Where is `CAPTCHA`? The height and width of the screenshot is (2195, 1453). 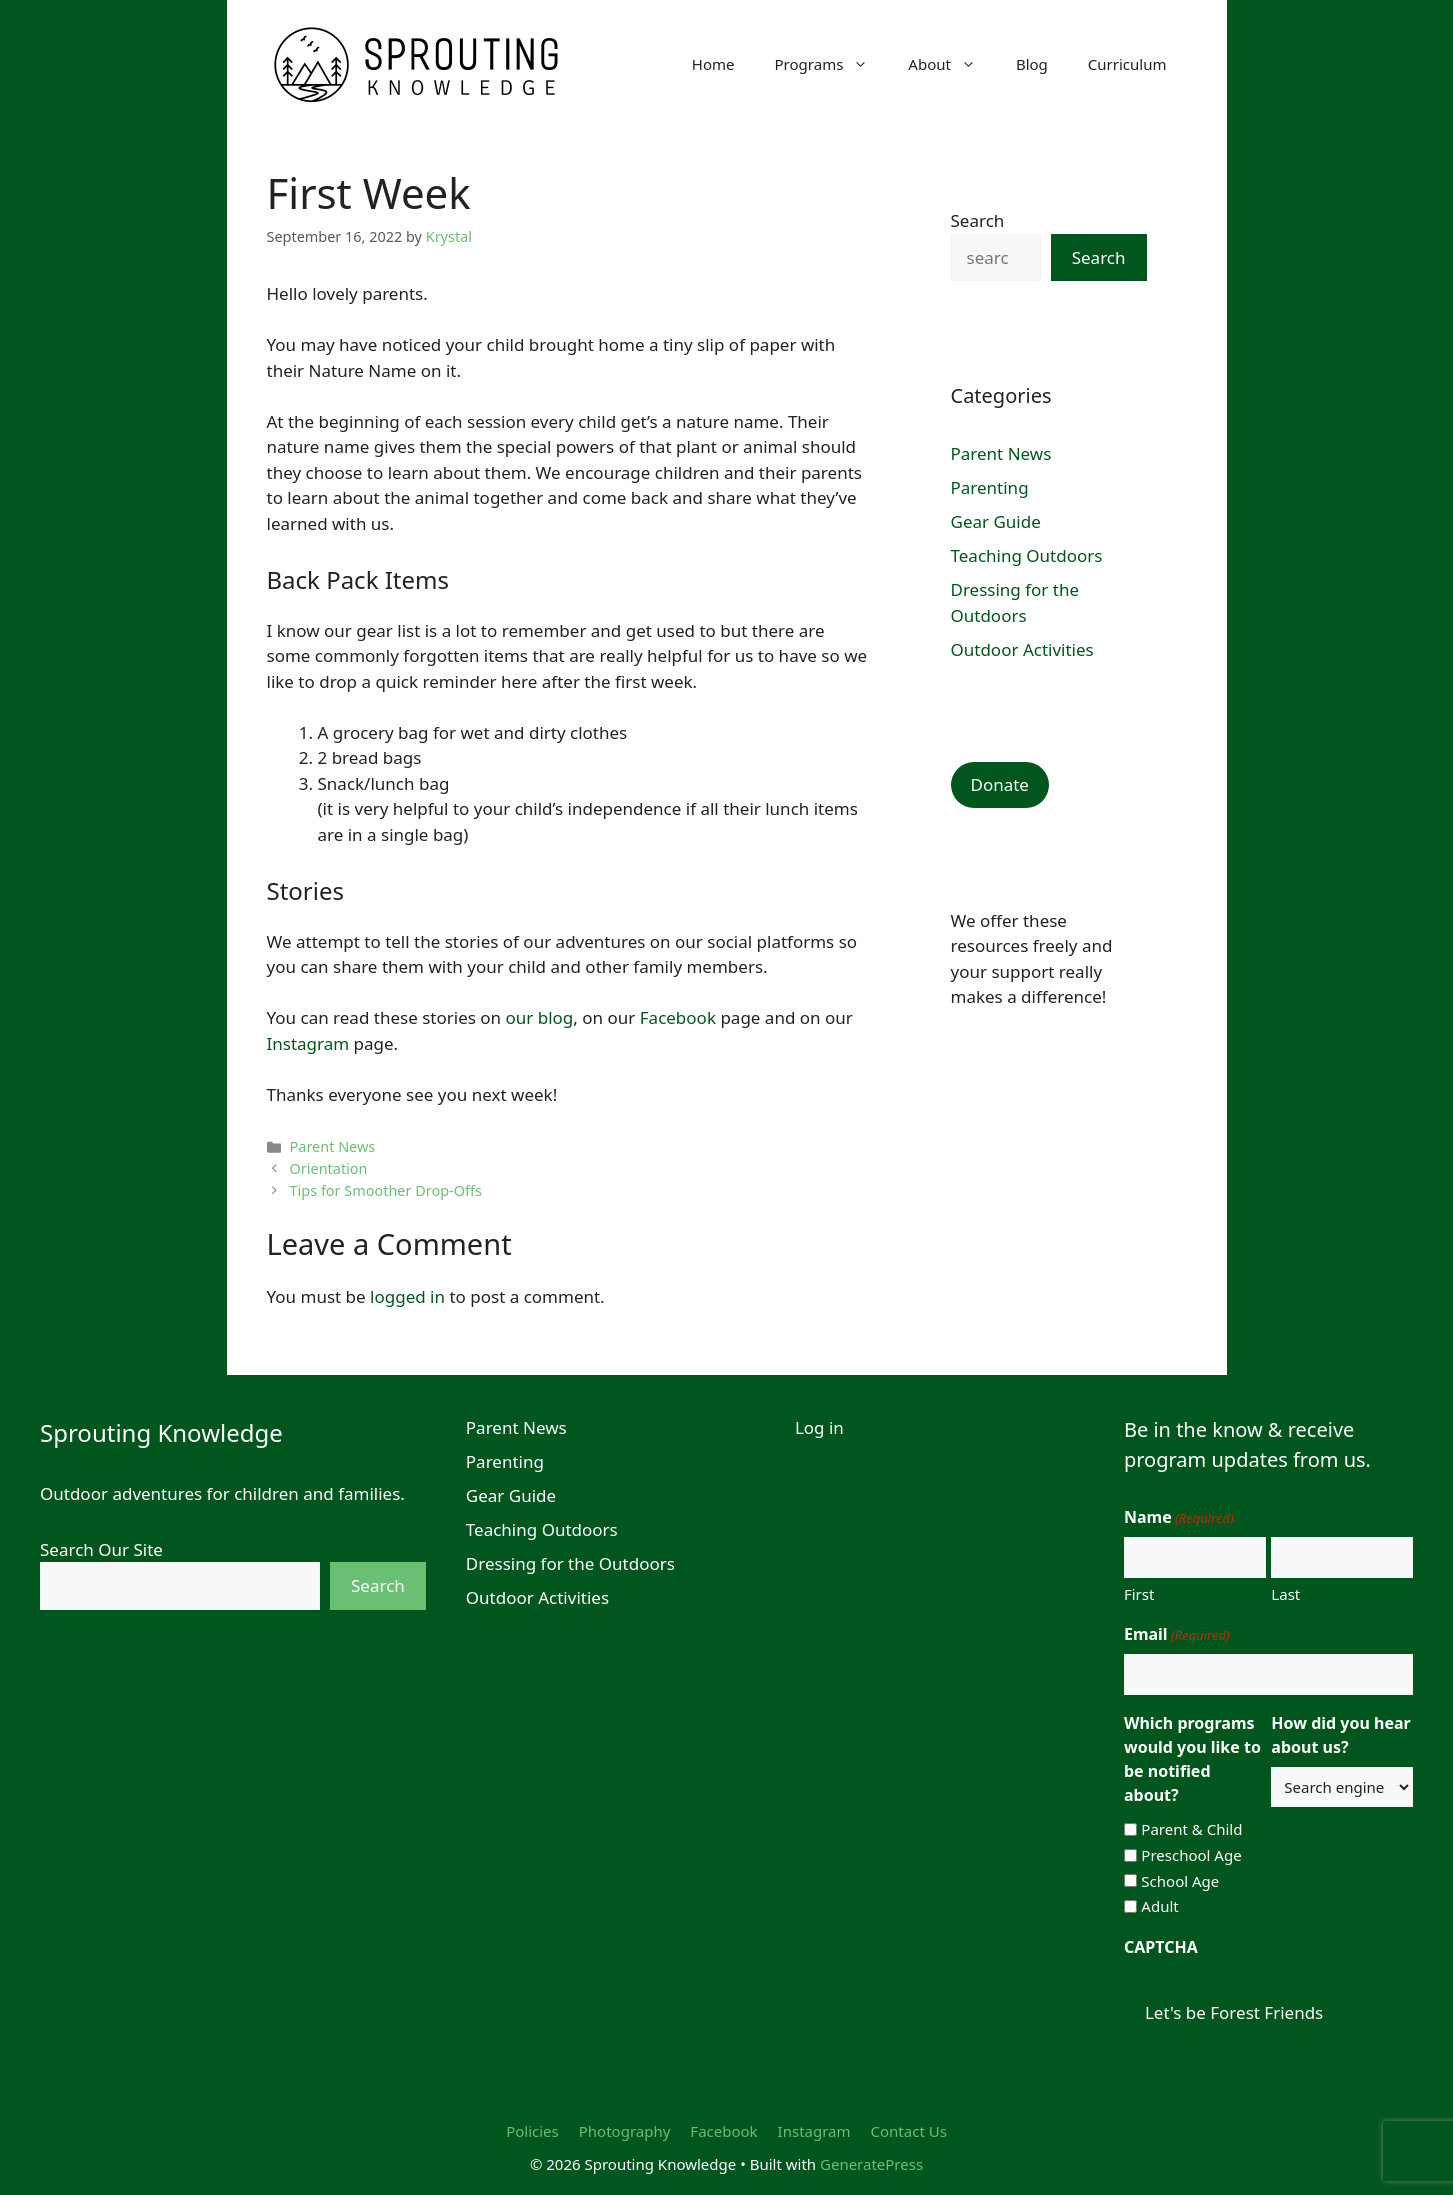 CAPTCHA is located at coordinates (1161, 1947).